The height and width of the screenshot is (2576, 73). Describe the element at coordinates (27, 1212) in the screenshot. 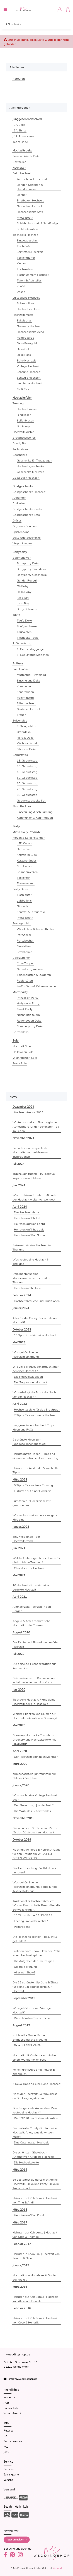

I see `Das Hochzeitshaus` at that location.